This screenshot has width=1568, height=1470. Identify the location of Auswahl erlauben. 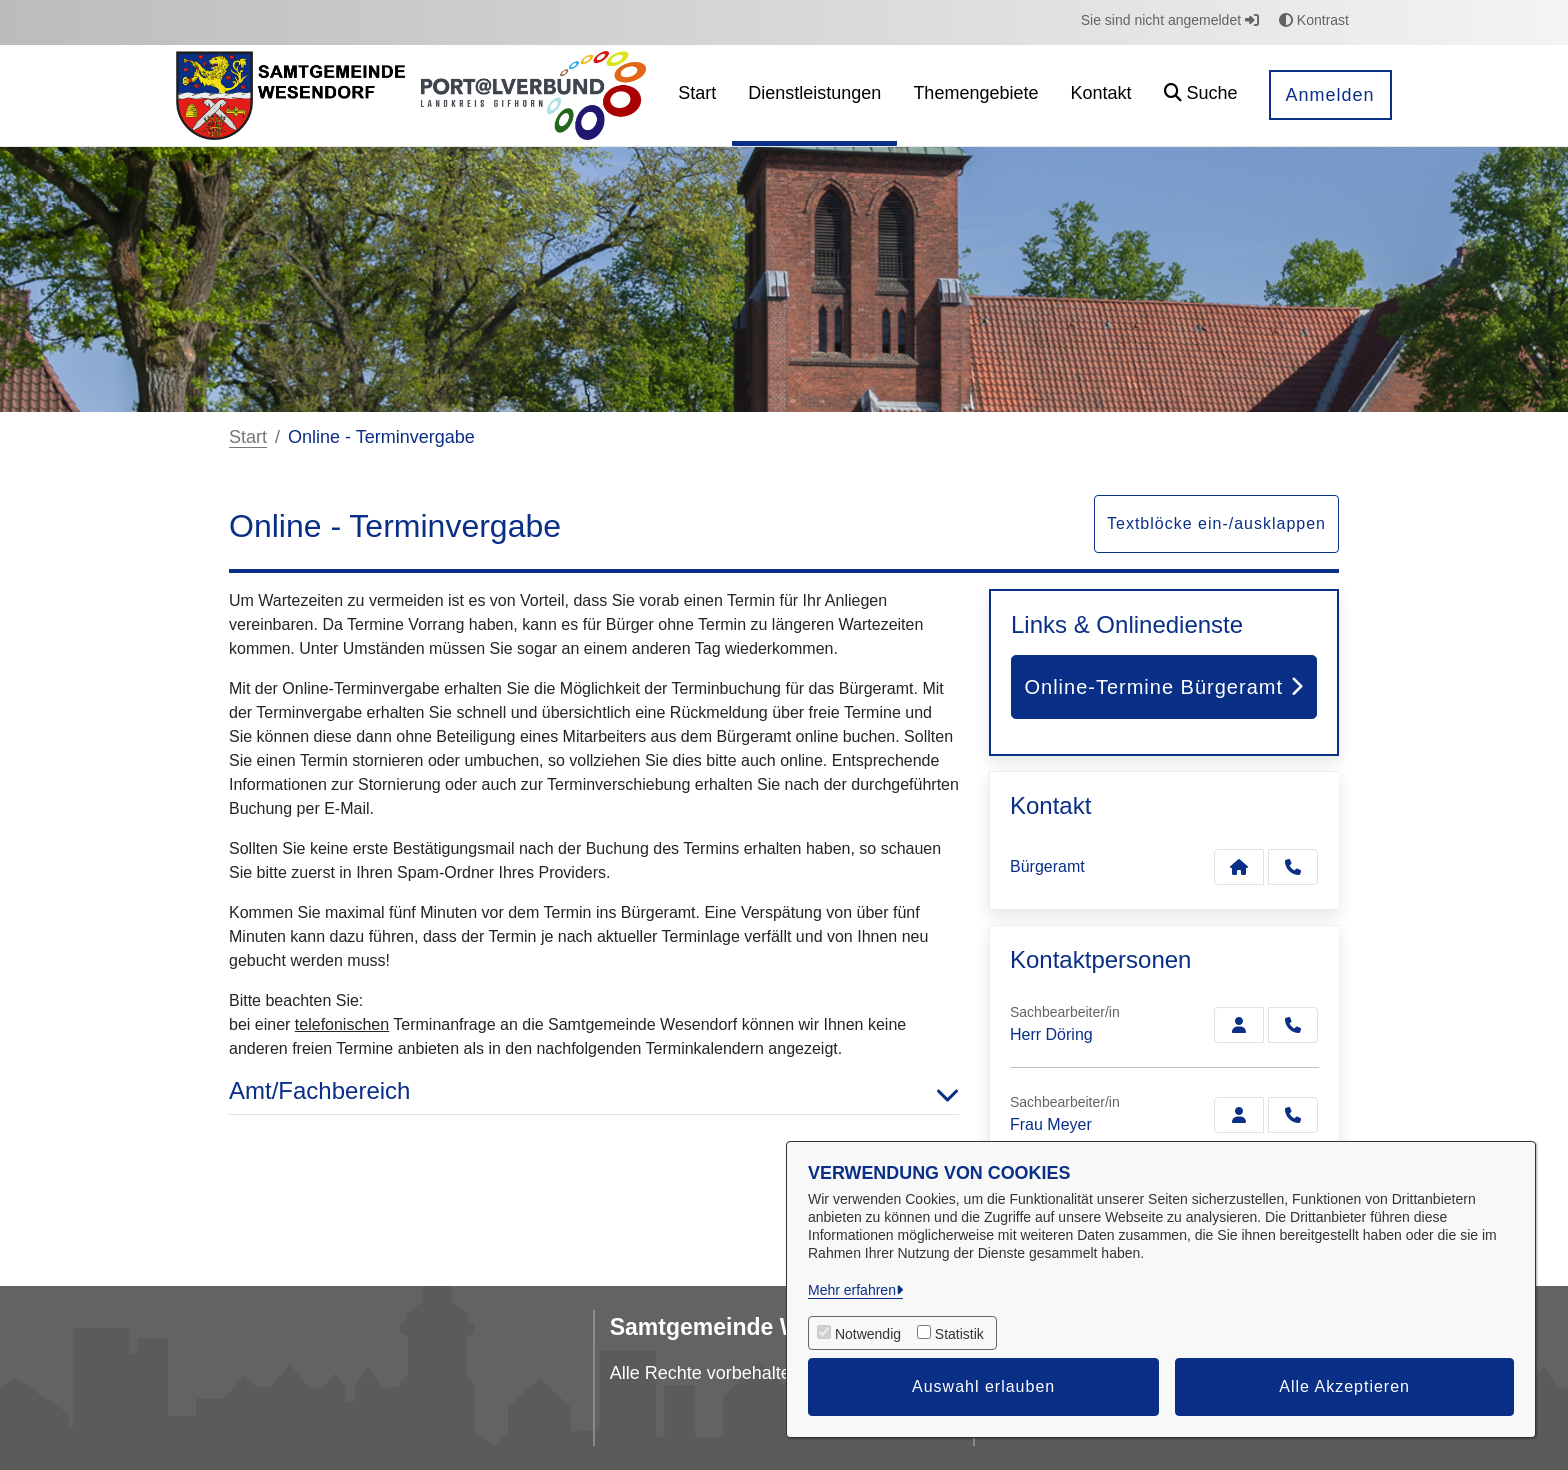
(983, 1386).